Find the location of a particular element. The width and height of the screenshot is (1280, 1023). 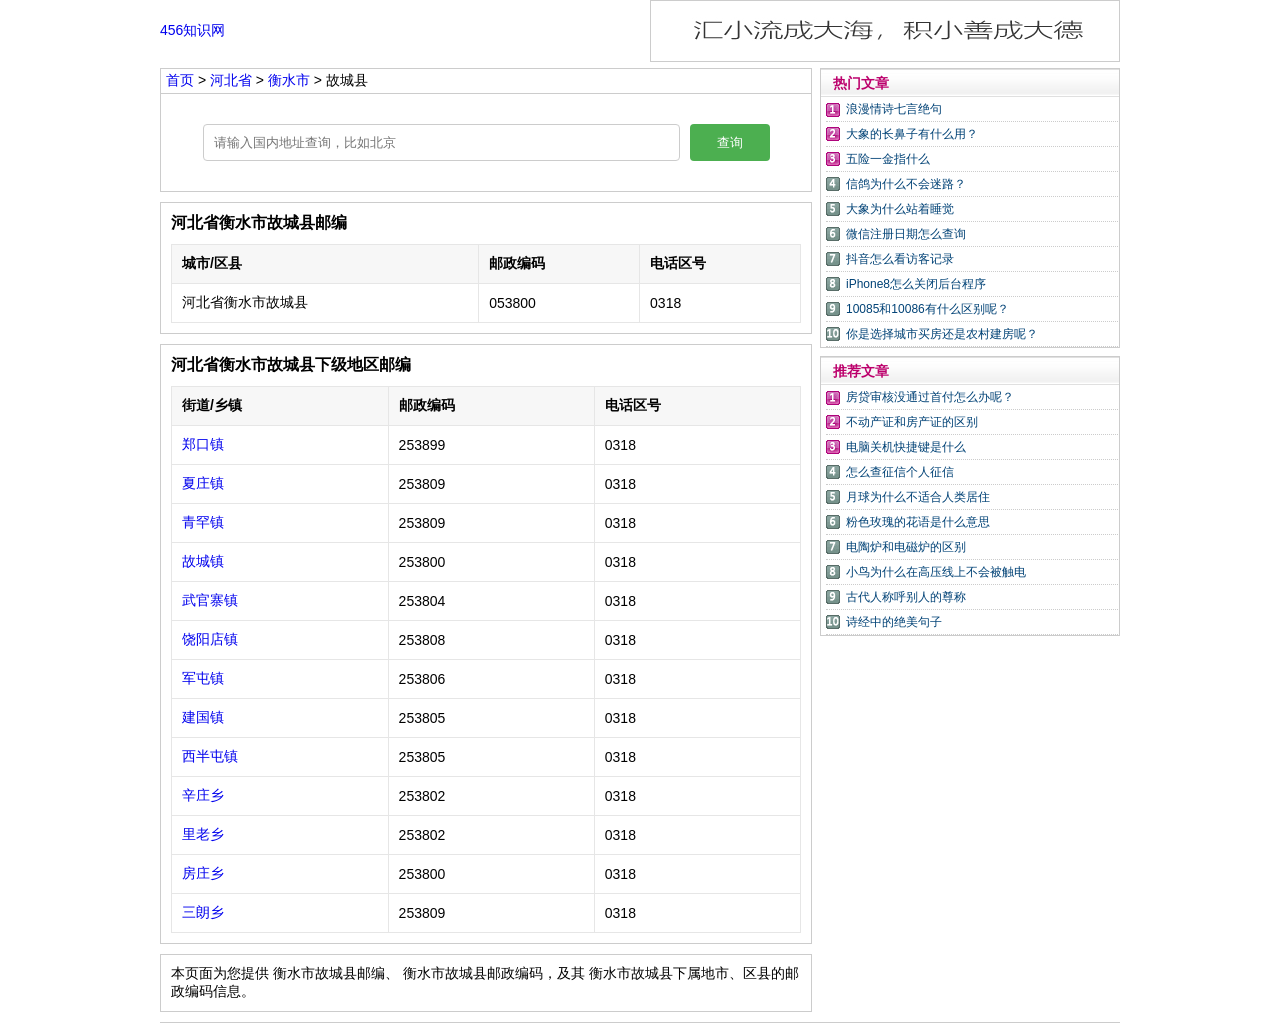

诗经中的绝美句子 is located at coordinates (894, 622).